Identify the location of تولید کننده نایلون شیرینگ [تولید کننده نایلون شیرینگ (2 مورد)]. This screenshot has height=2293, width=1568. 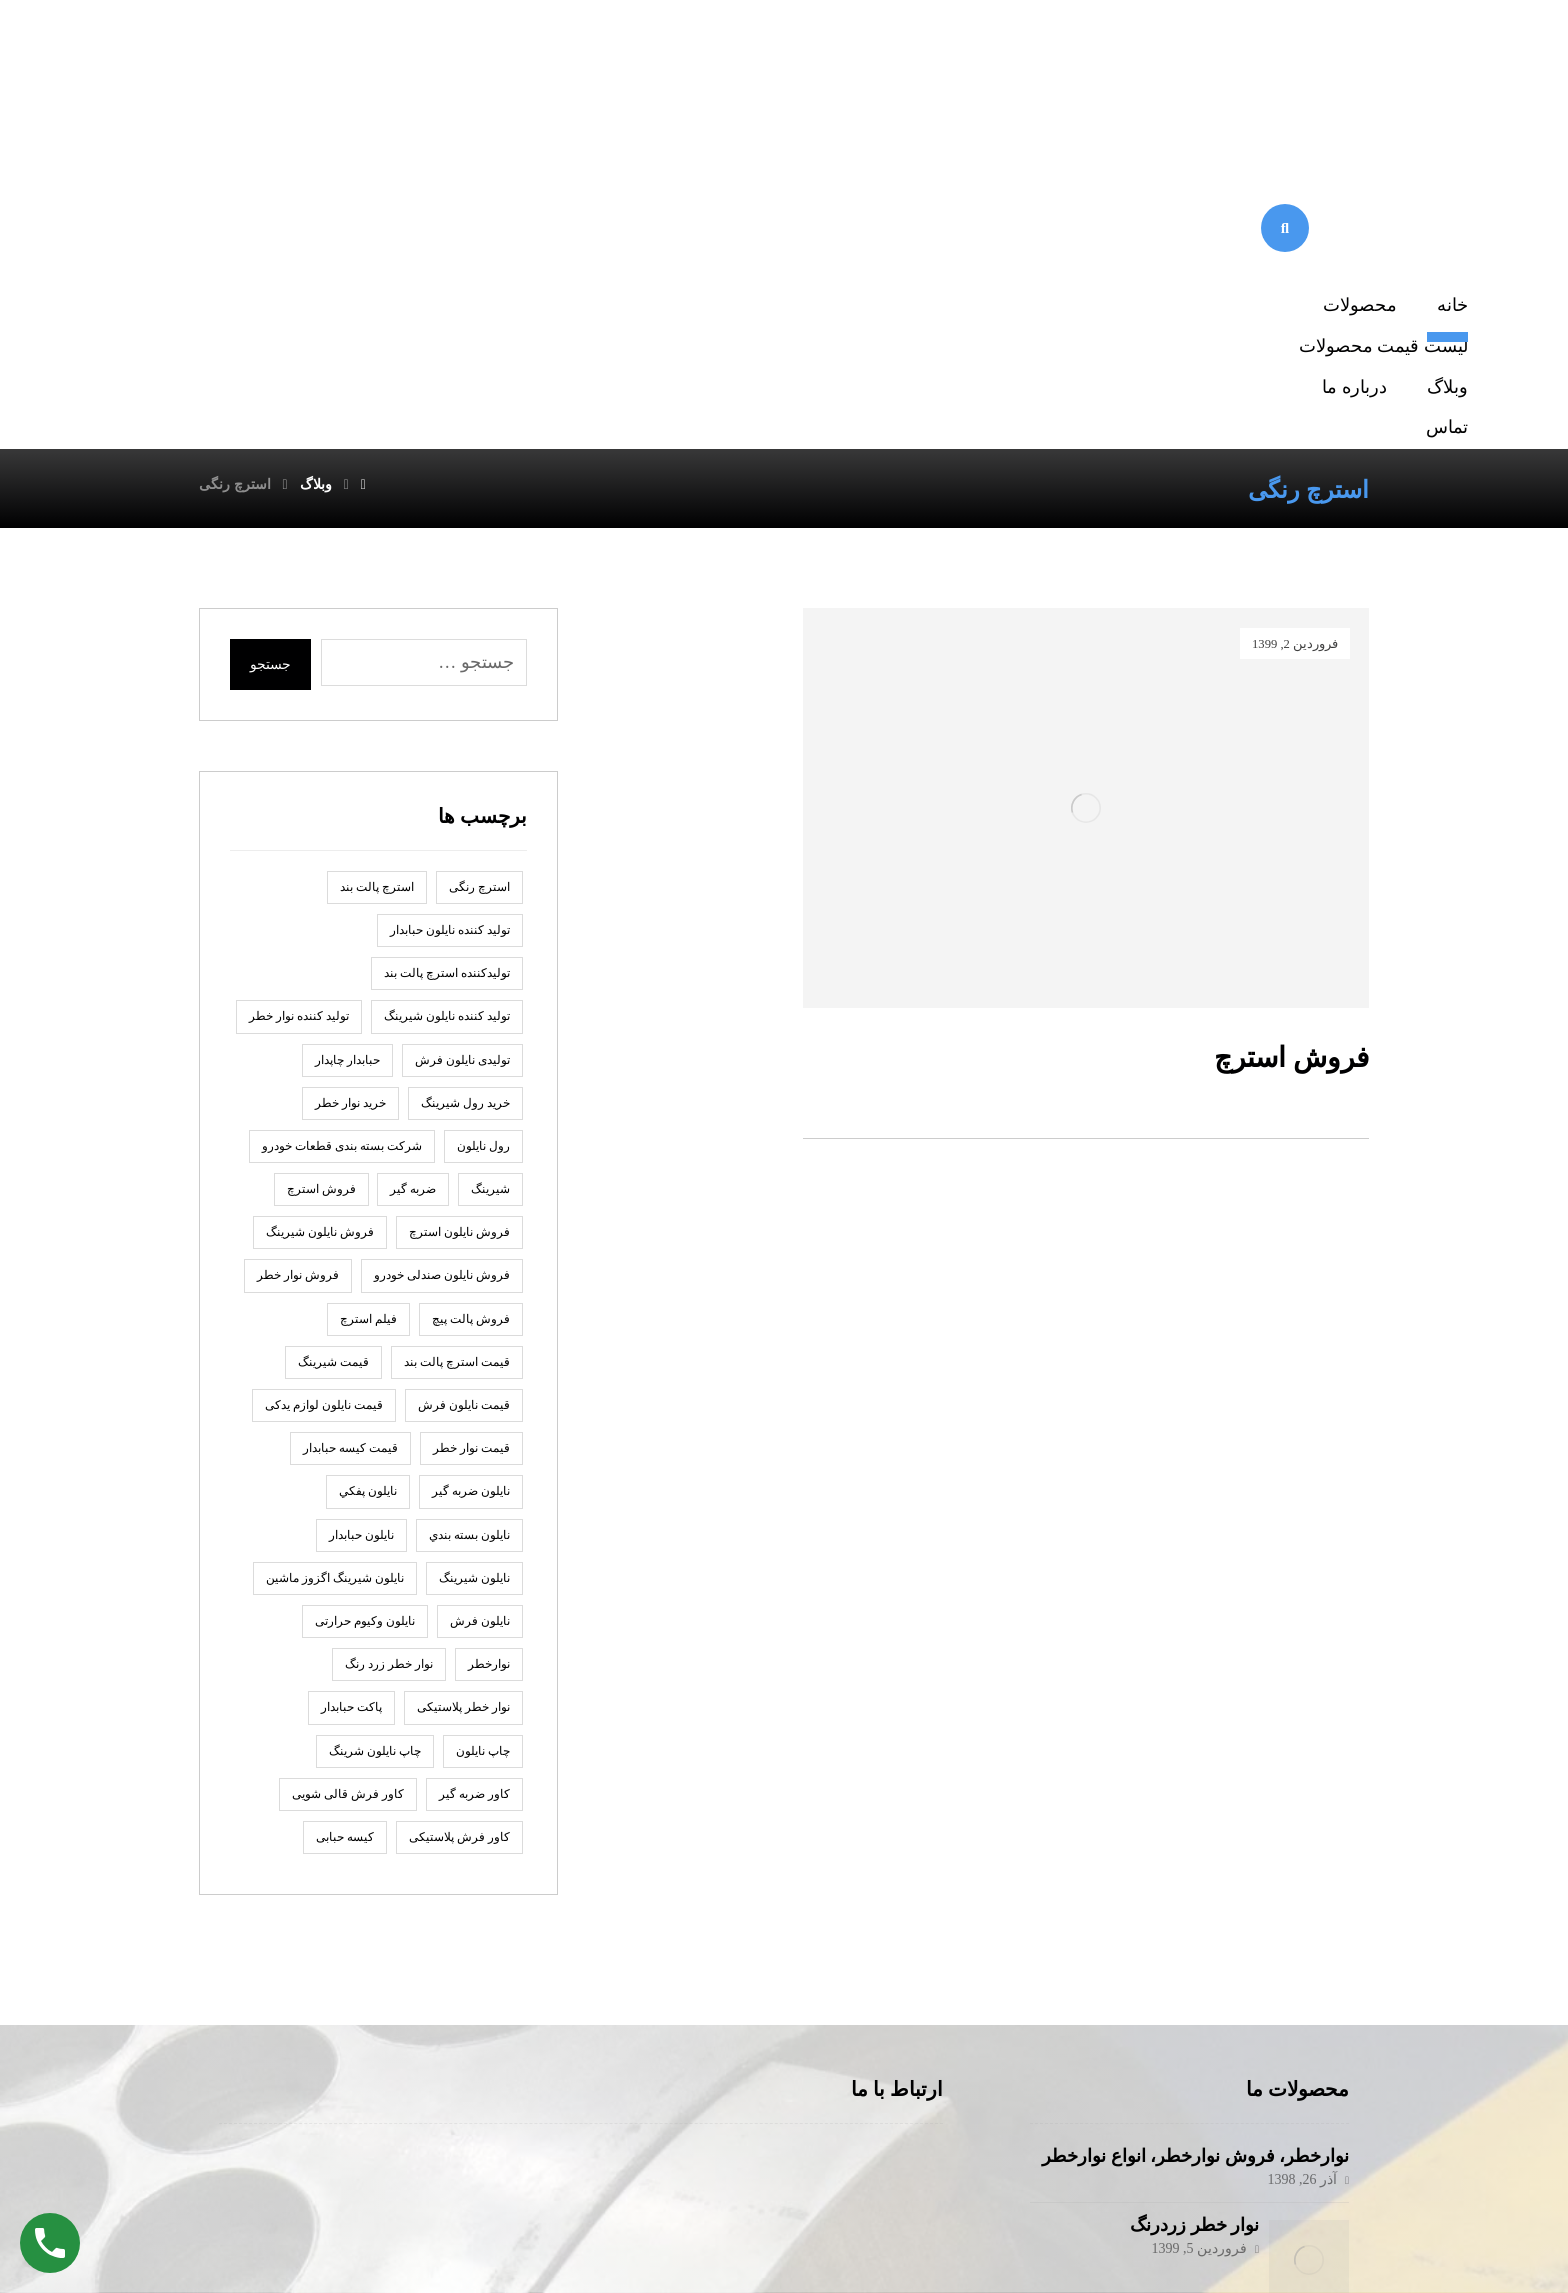
(447, 696).